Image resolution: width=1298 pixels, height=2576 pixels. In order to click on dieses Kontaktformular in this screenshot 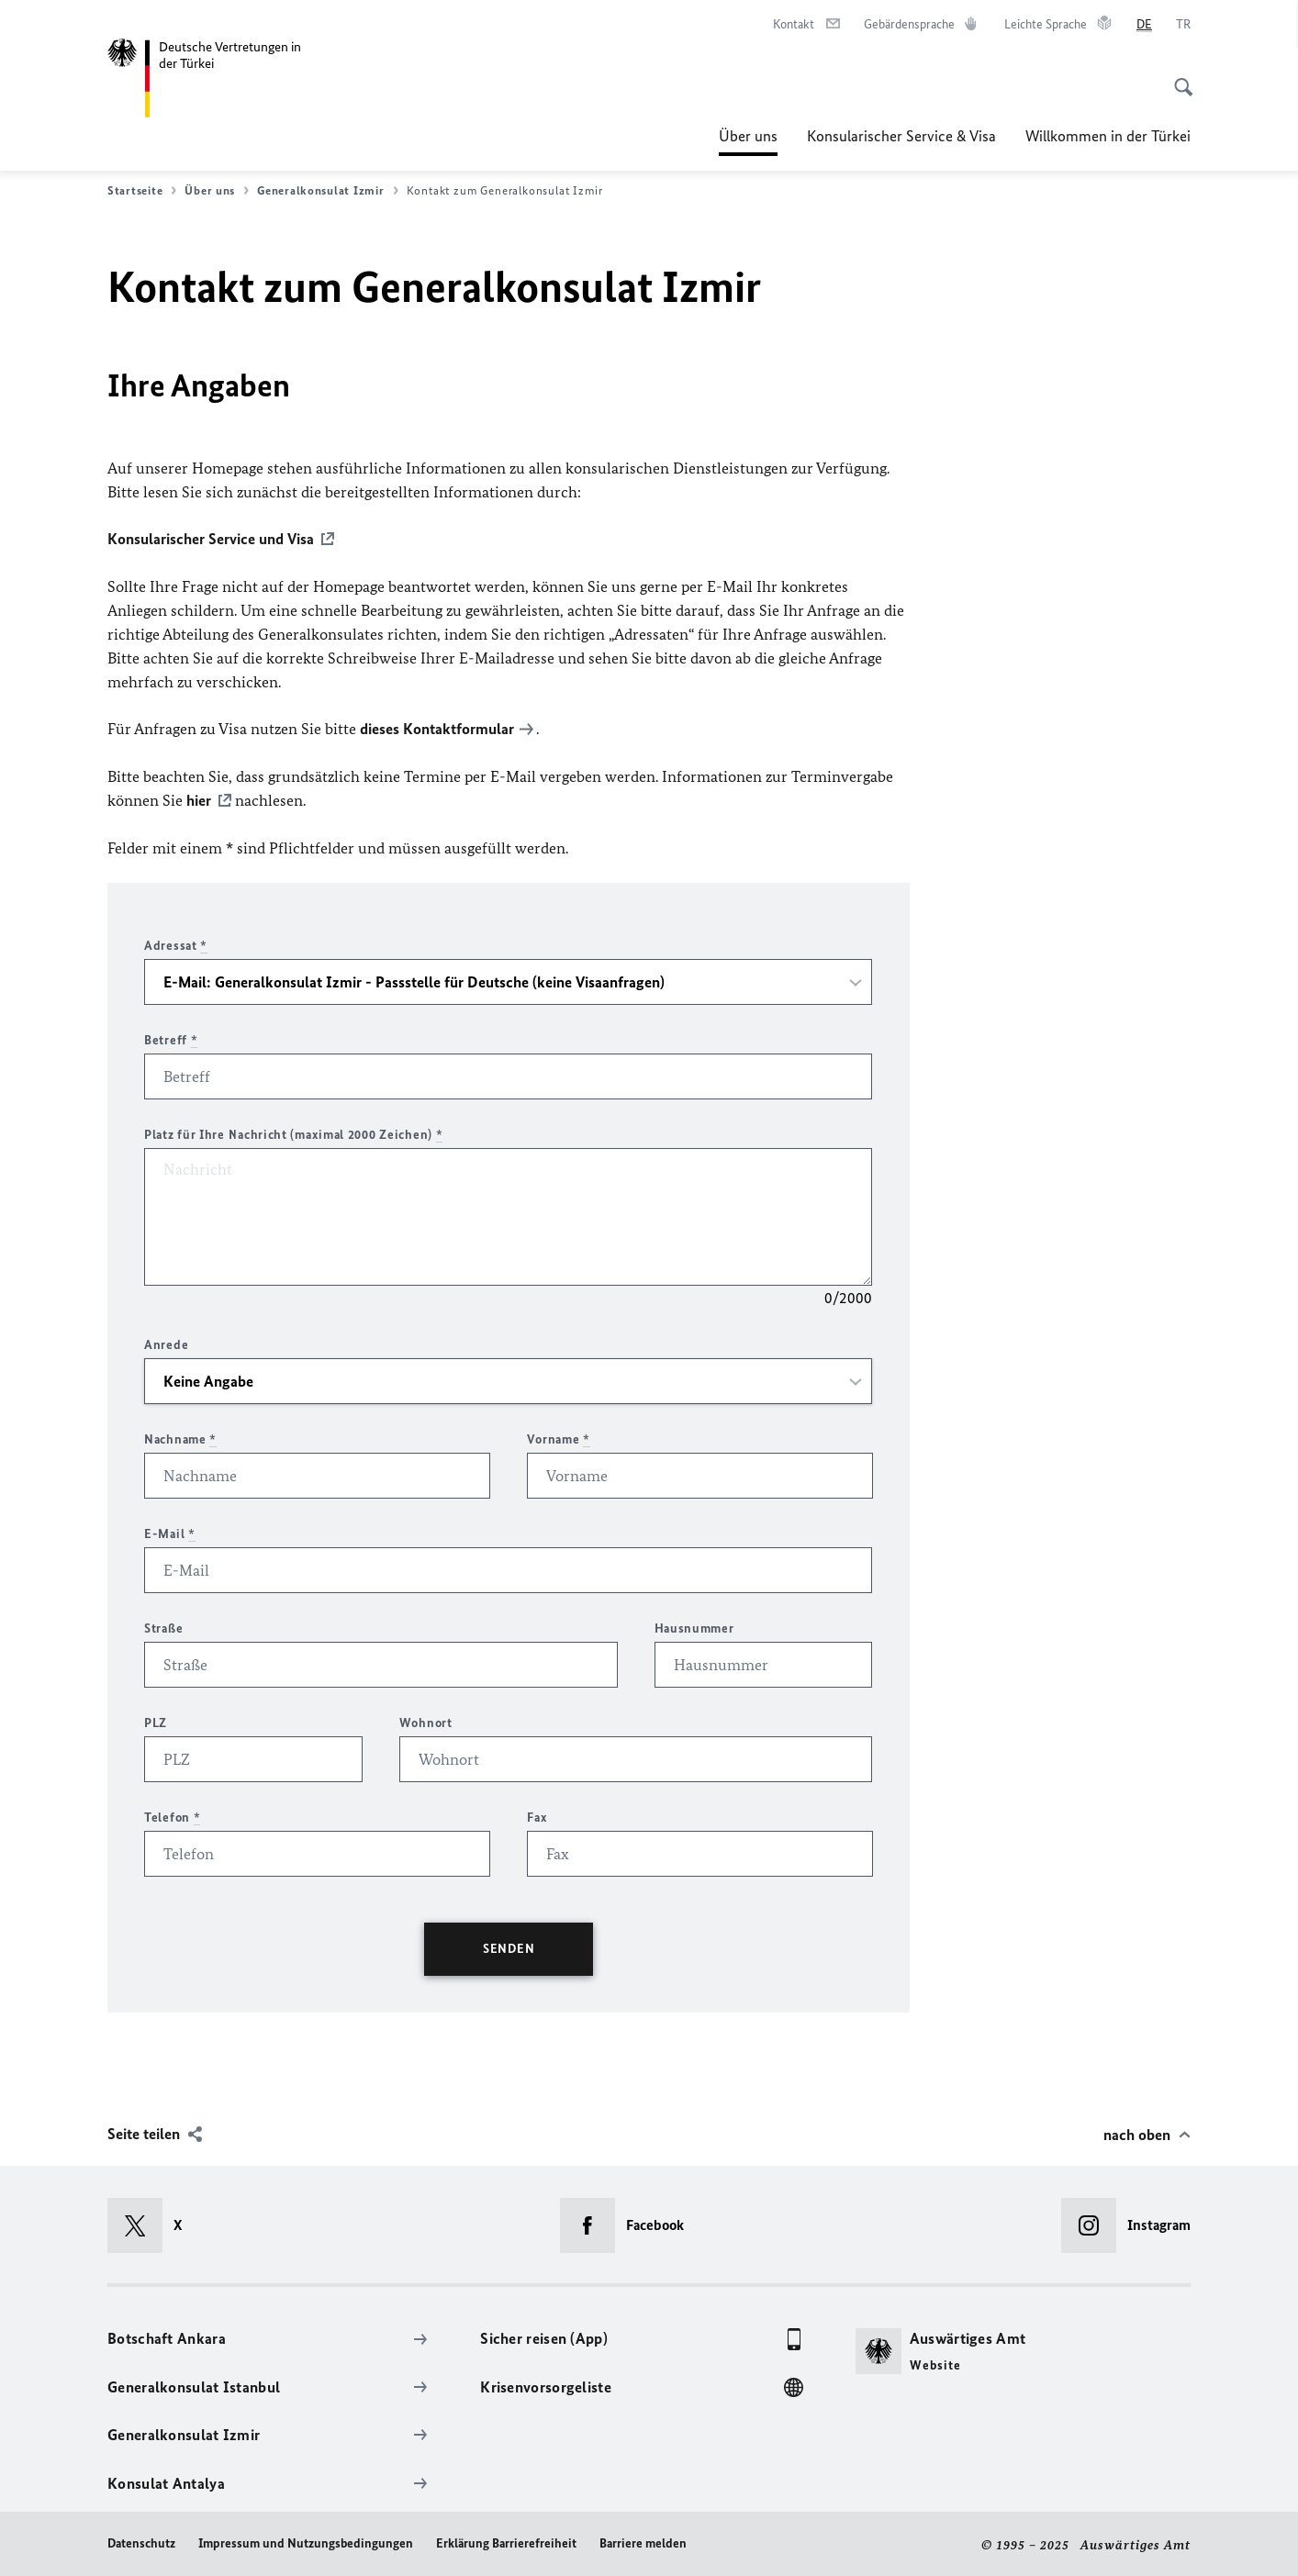, I will do `click(437, 728)`.